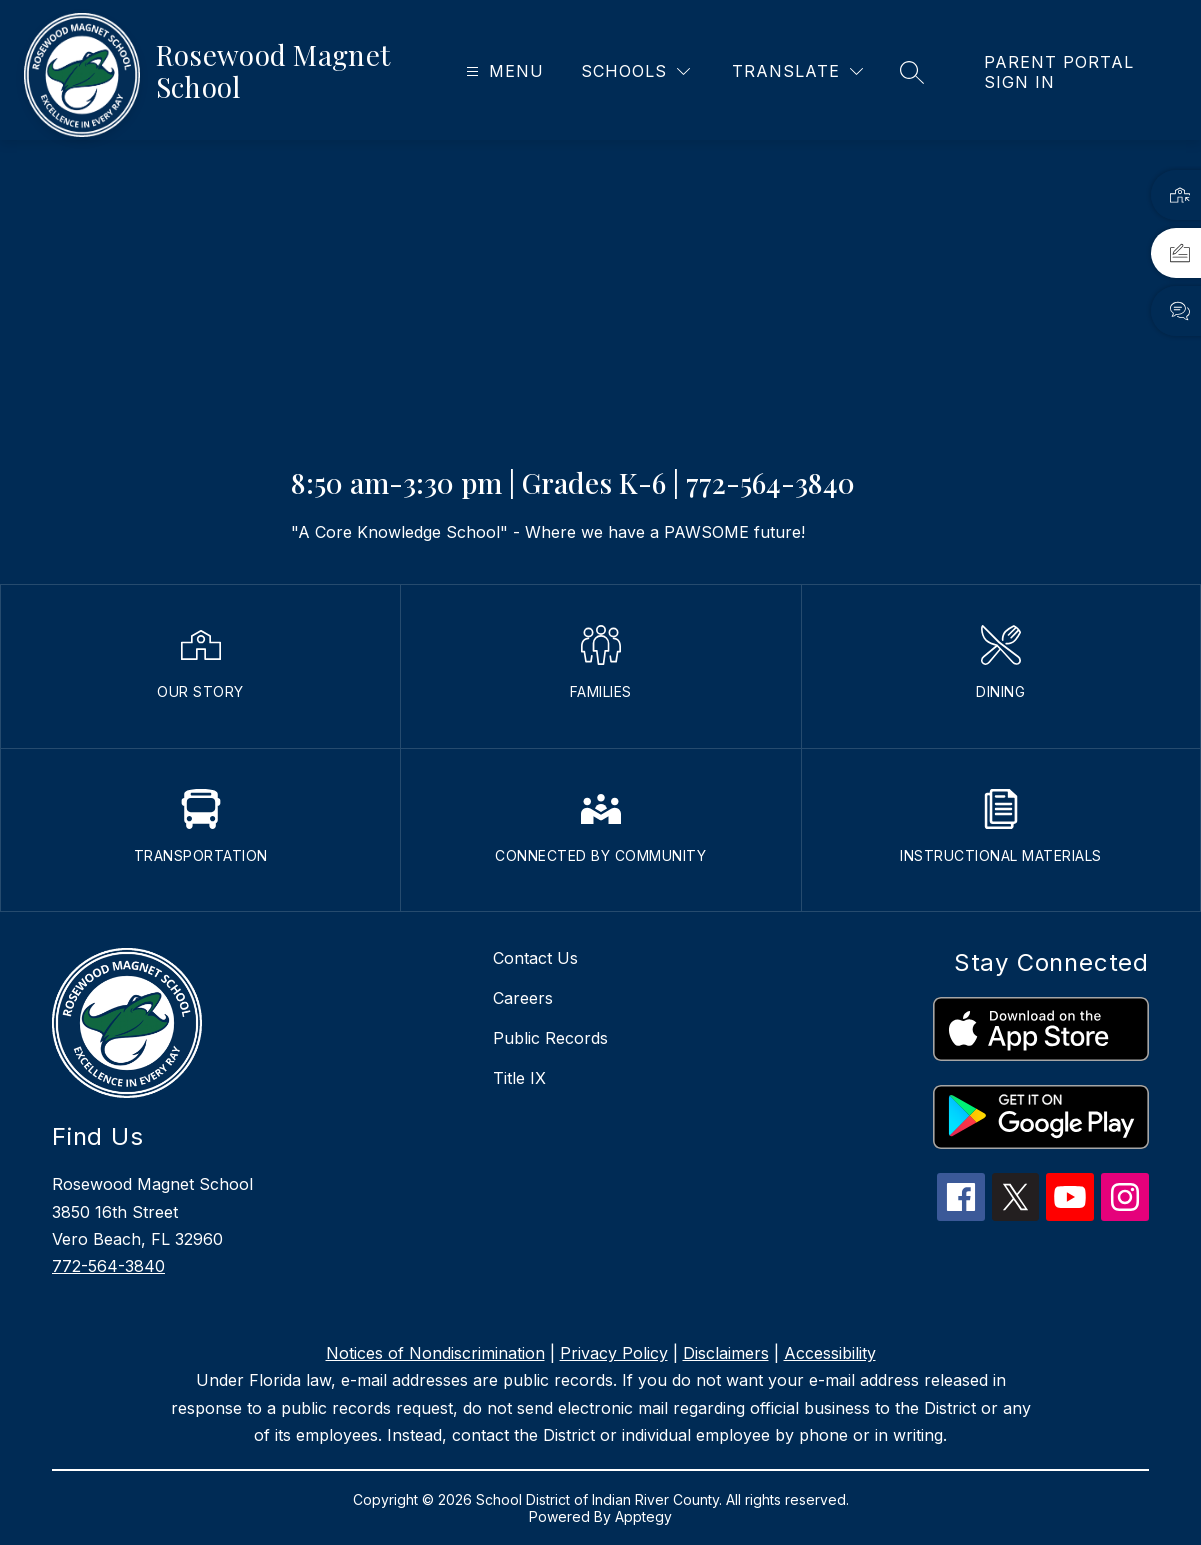 This screenshot has height=1545, width=1201. Describe the element at coordinates (523, 998) in the screenshot. I see `Careers` at that location.